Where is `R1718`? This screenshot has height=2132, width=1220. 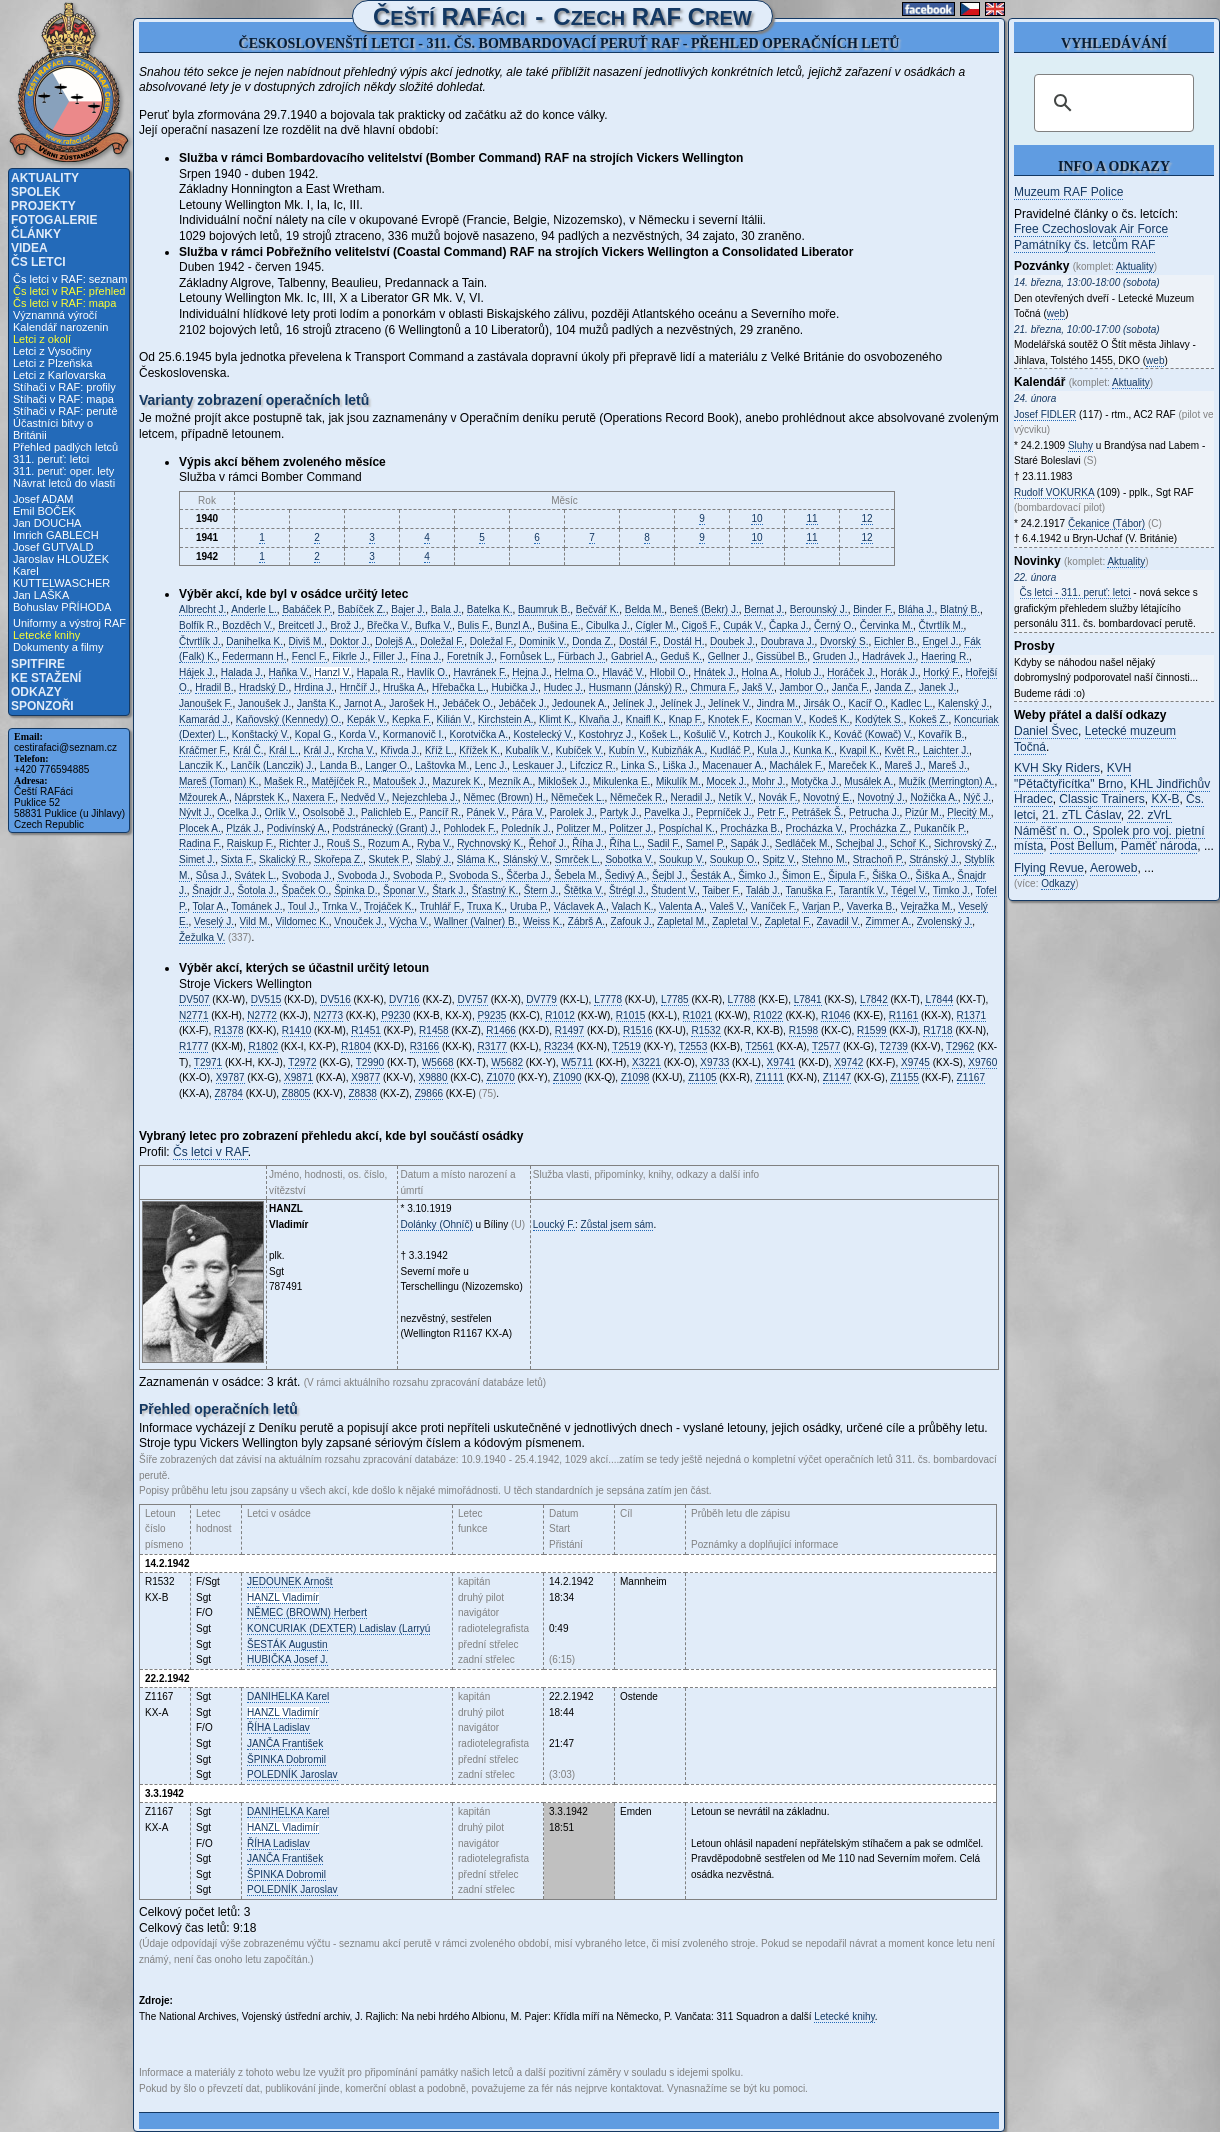 R1718 is located at coordinates (937, 1030).